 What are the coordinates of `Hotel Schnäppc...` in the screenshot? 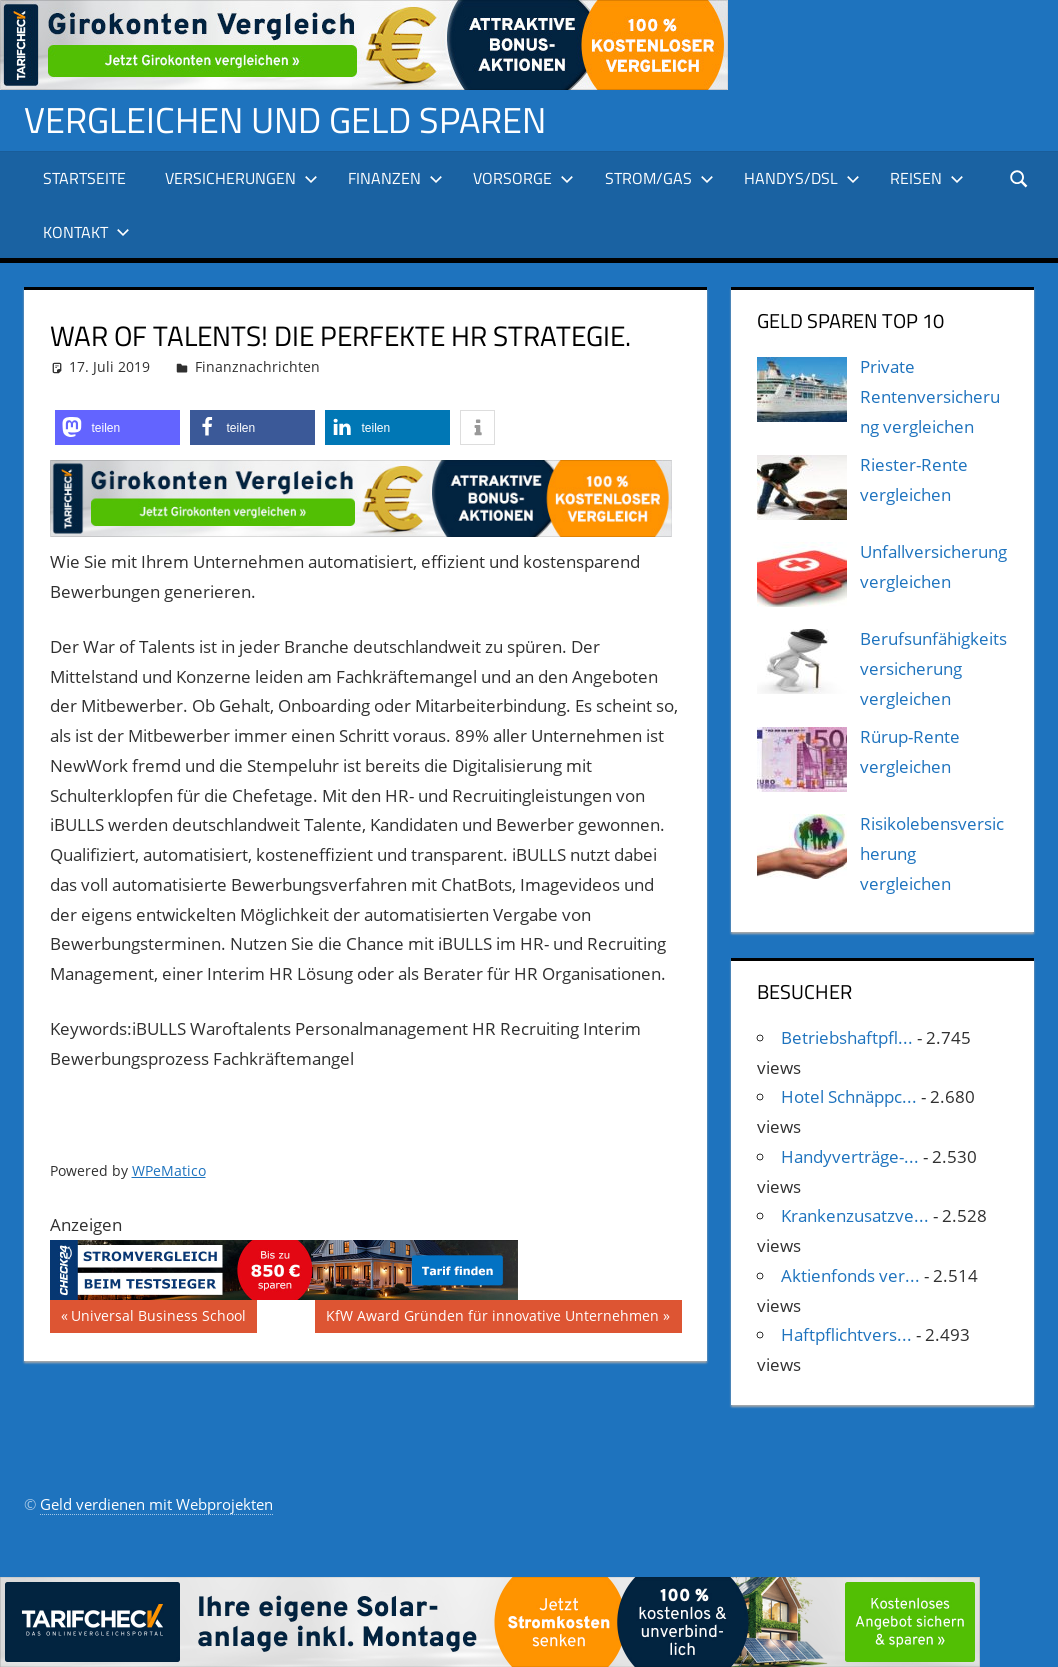 It's located at (849, 1096).